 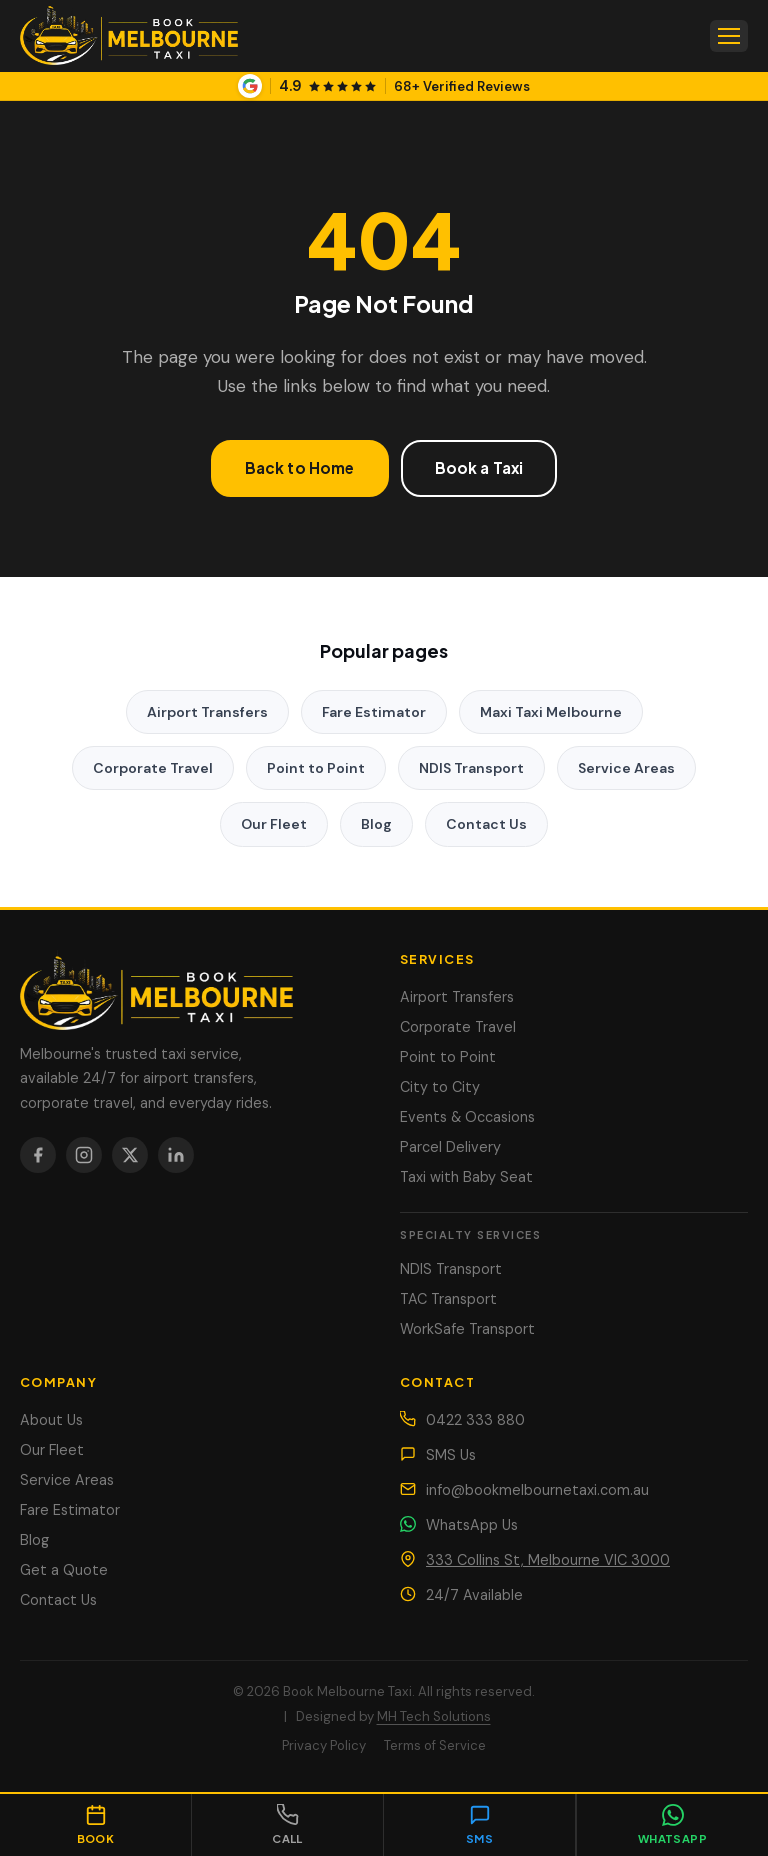 I want to click on [View our Google Business Profile], so click(x=384, y=86).